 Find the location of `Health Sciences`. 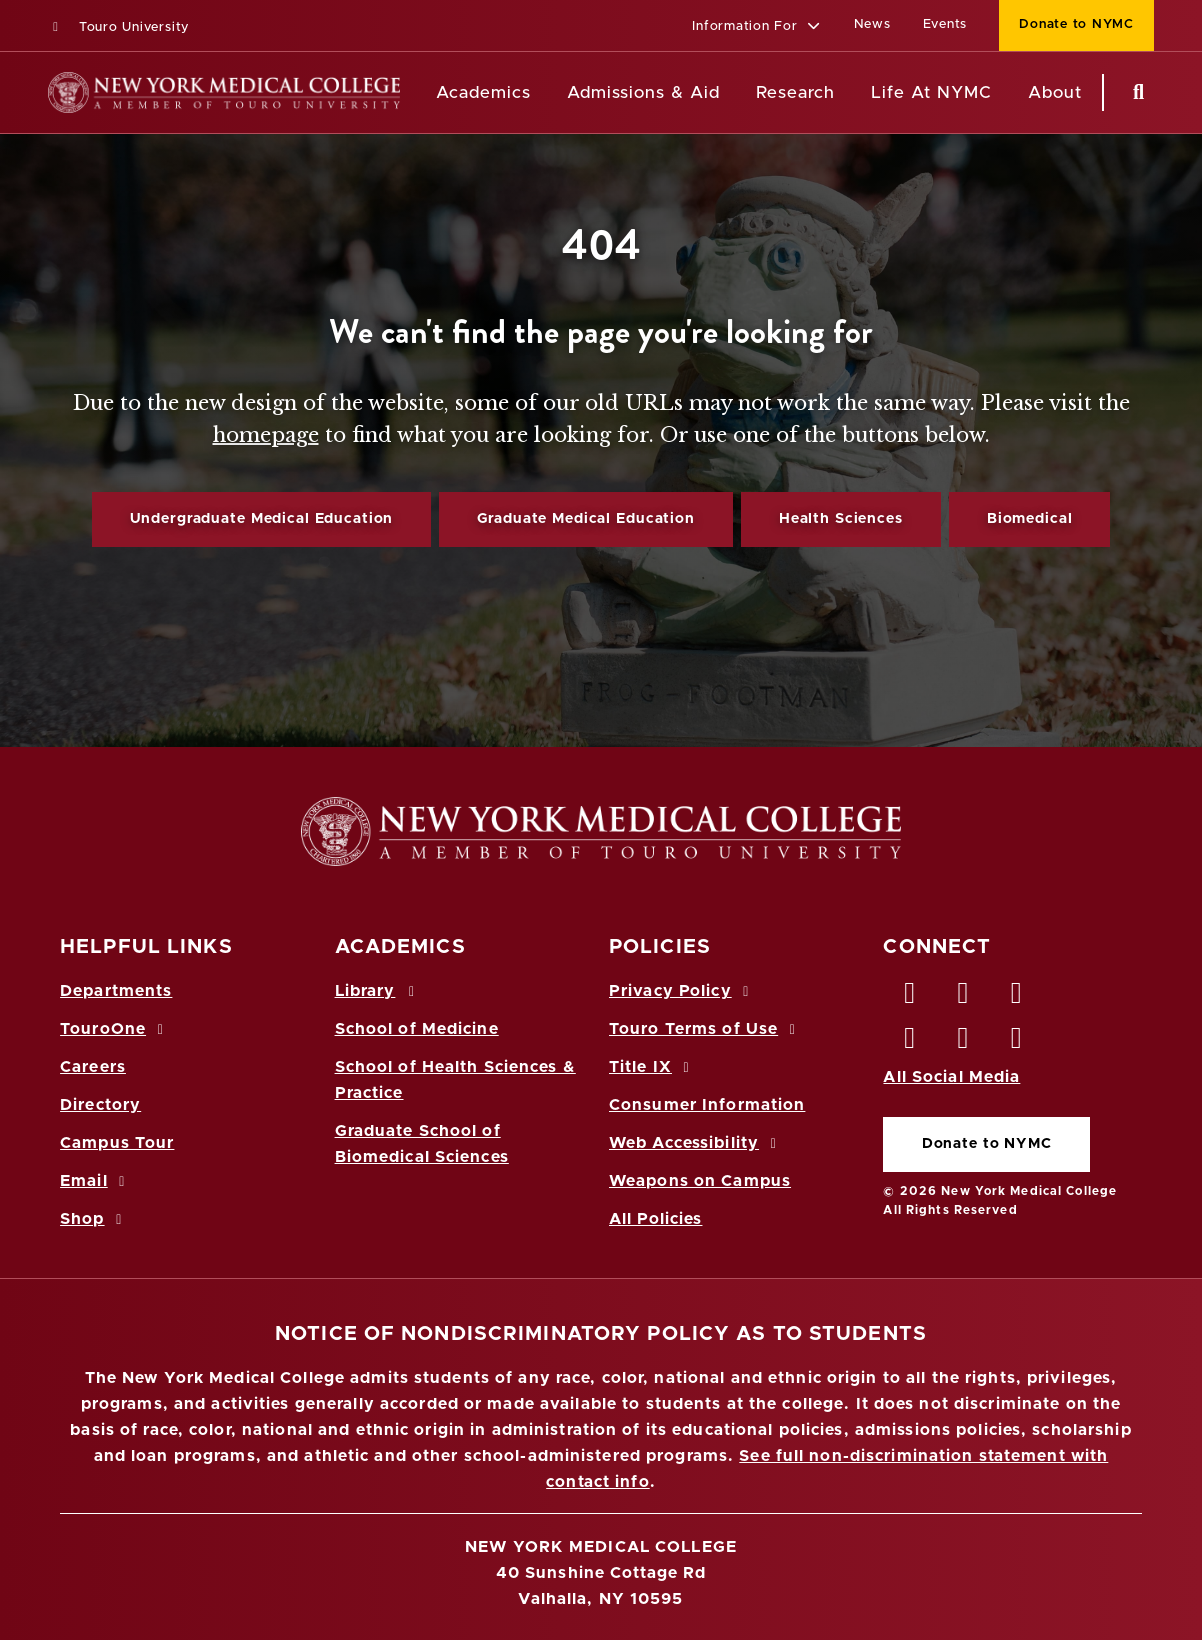

Health Sciences is located at coordinates (841, 519).